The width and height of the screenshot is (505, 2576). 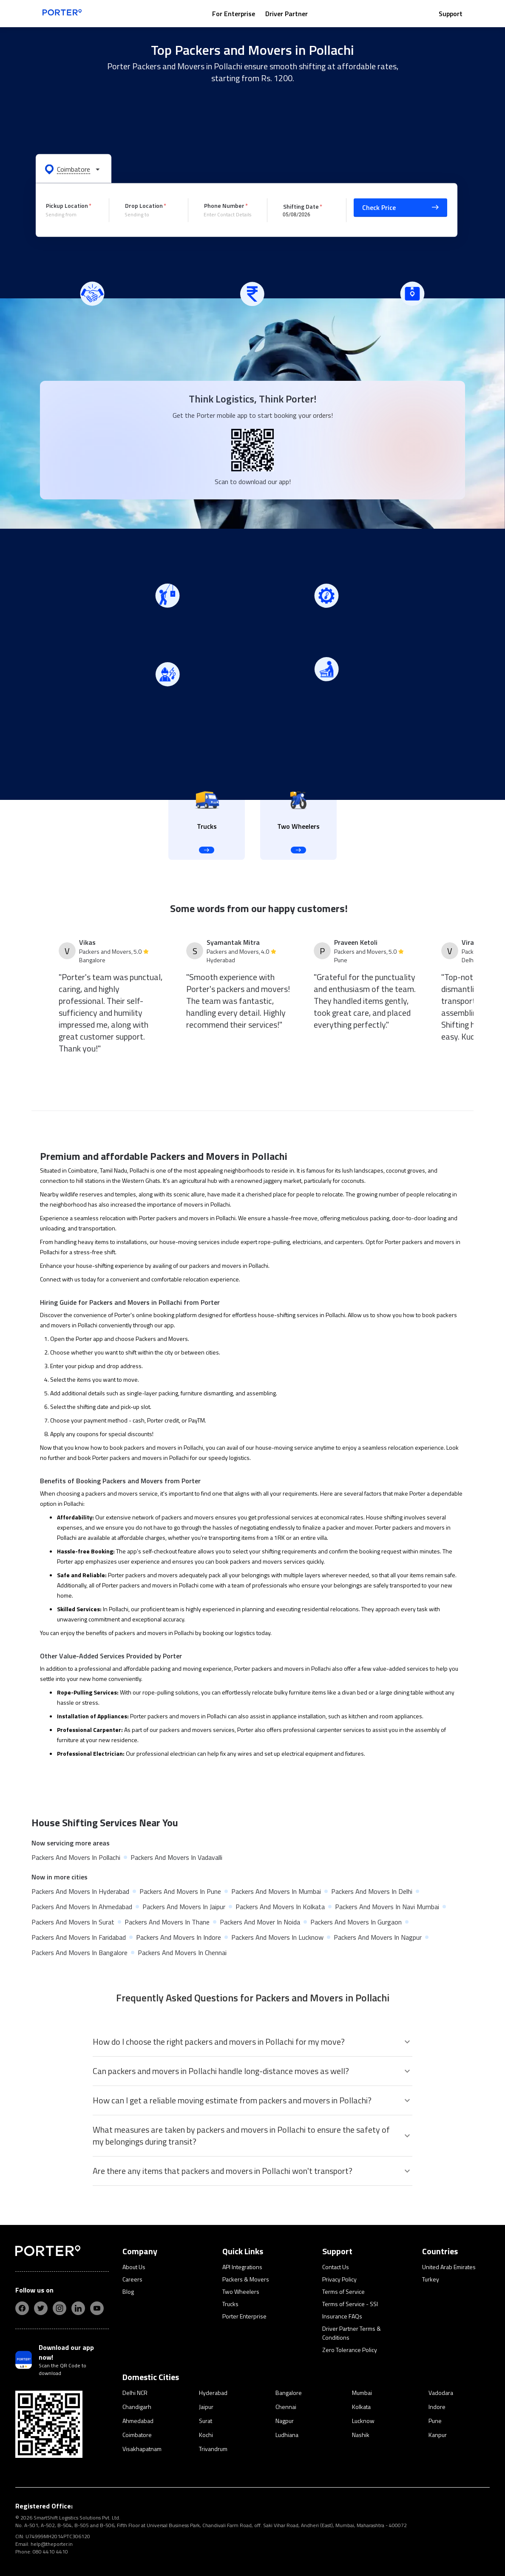 What do you see at coordinates (224, 205) in the screenshot?
I see `Phone Number` at bounding box center [224, 205].